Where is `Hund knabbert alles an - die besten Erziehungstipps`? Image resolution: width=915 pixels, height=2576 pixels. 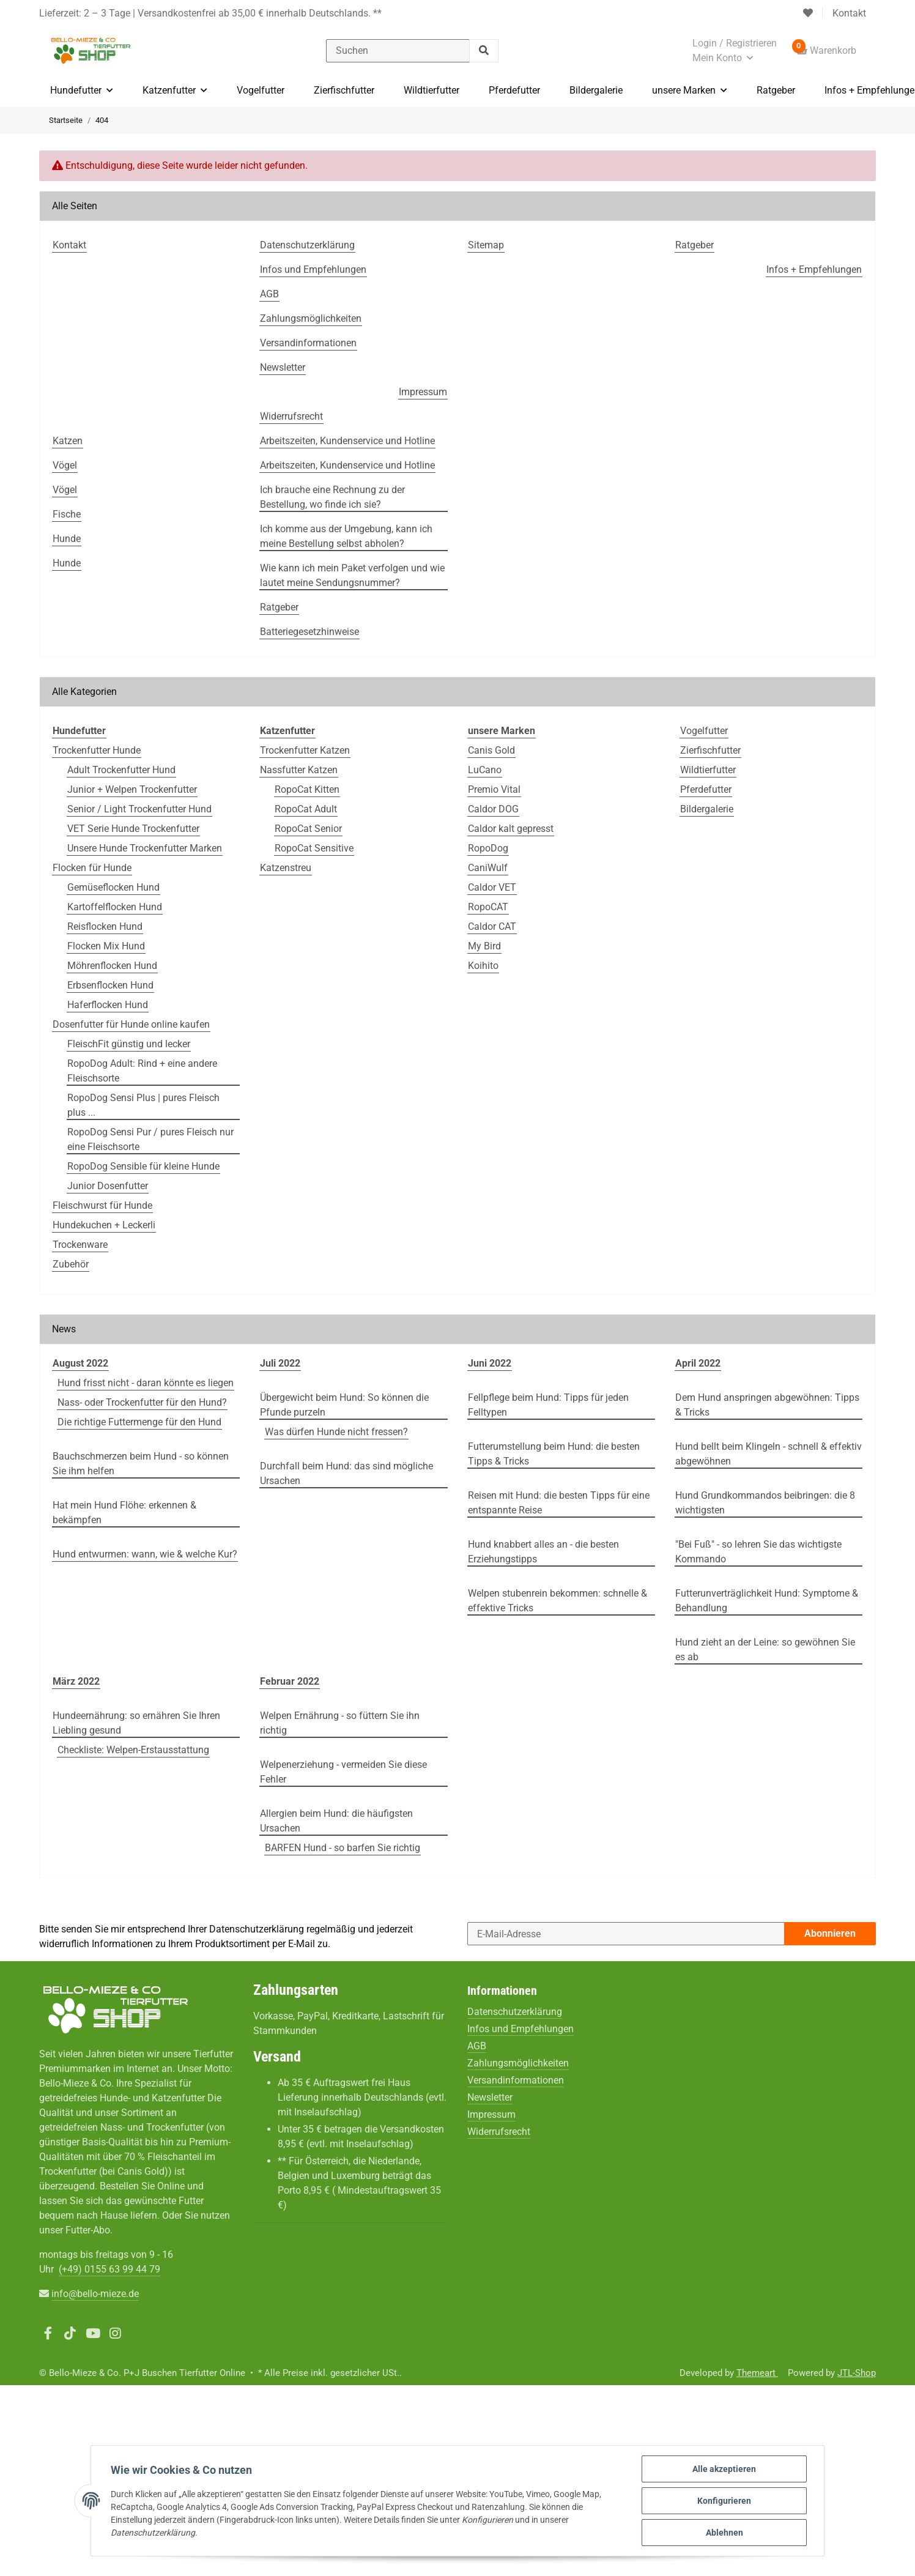
Hund knabbert alles an - die besten Erziehungstipps is located at coordinates (543, 1552).